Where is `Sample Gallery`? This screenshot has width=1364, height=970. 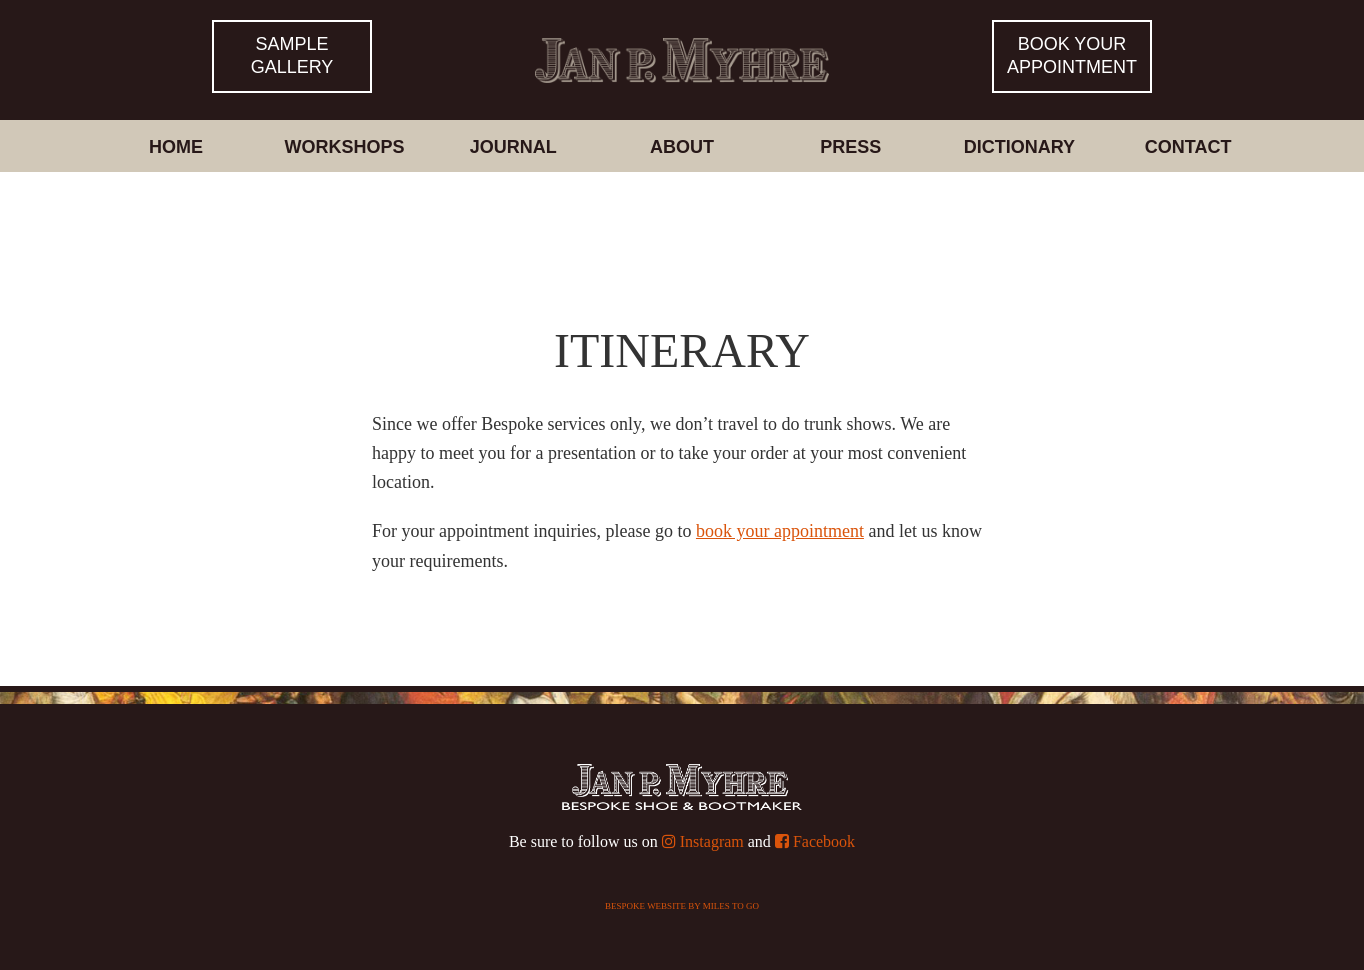
Sample Gallery is located at coordinates (292, 55).